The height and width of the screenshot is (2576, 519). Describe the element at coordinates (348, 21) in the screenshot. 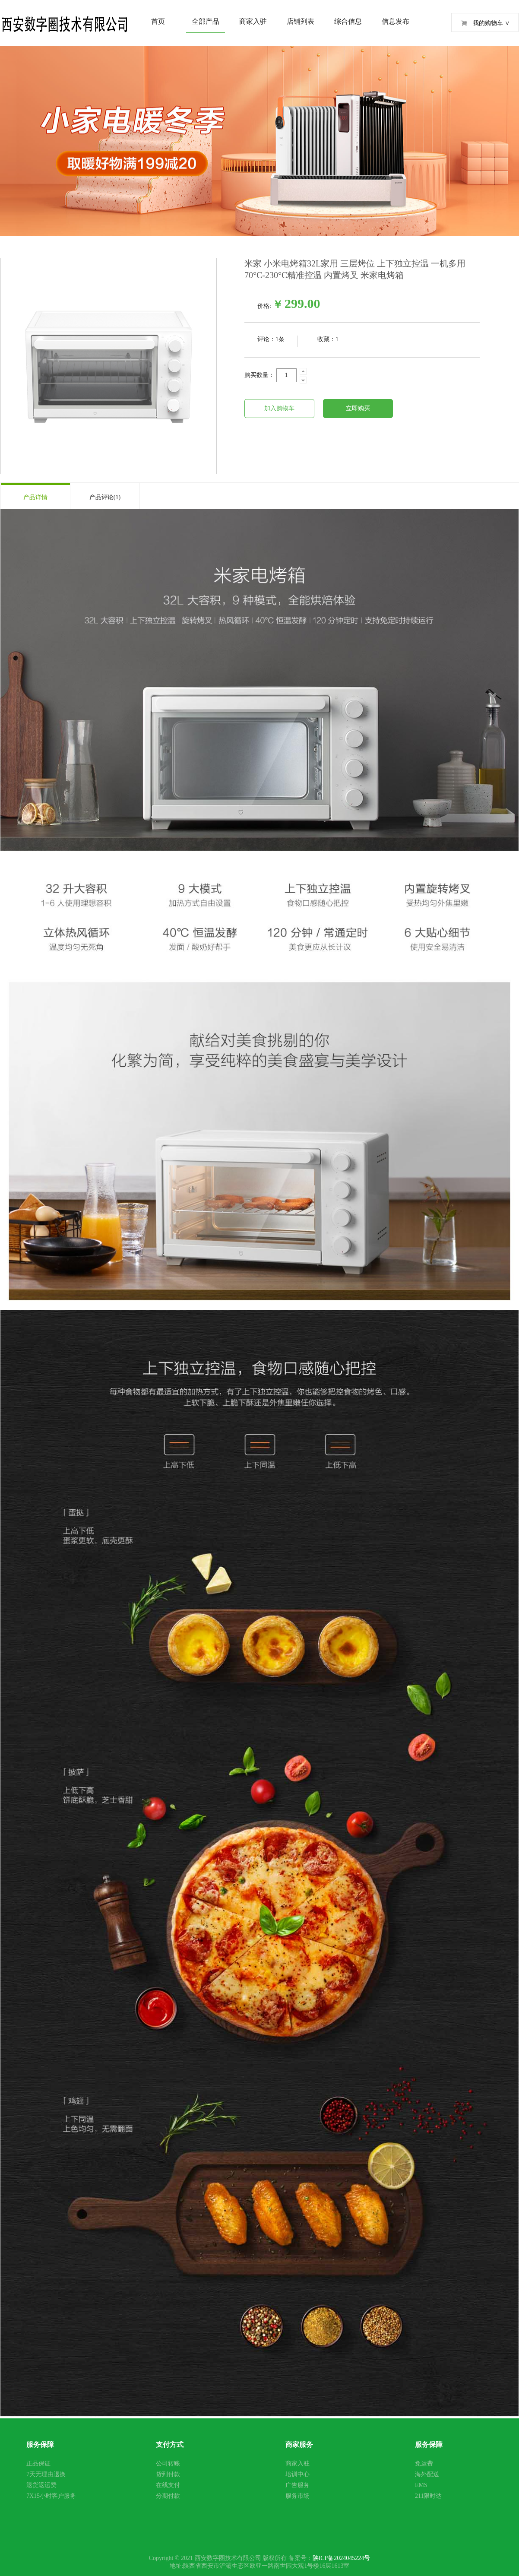

I see `综合信息` at that location.